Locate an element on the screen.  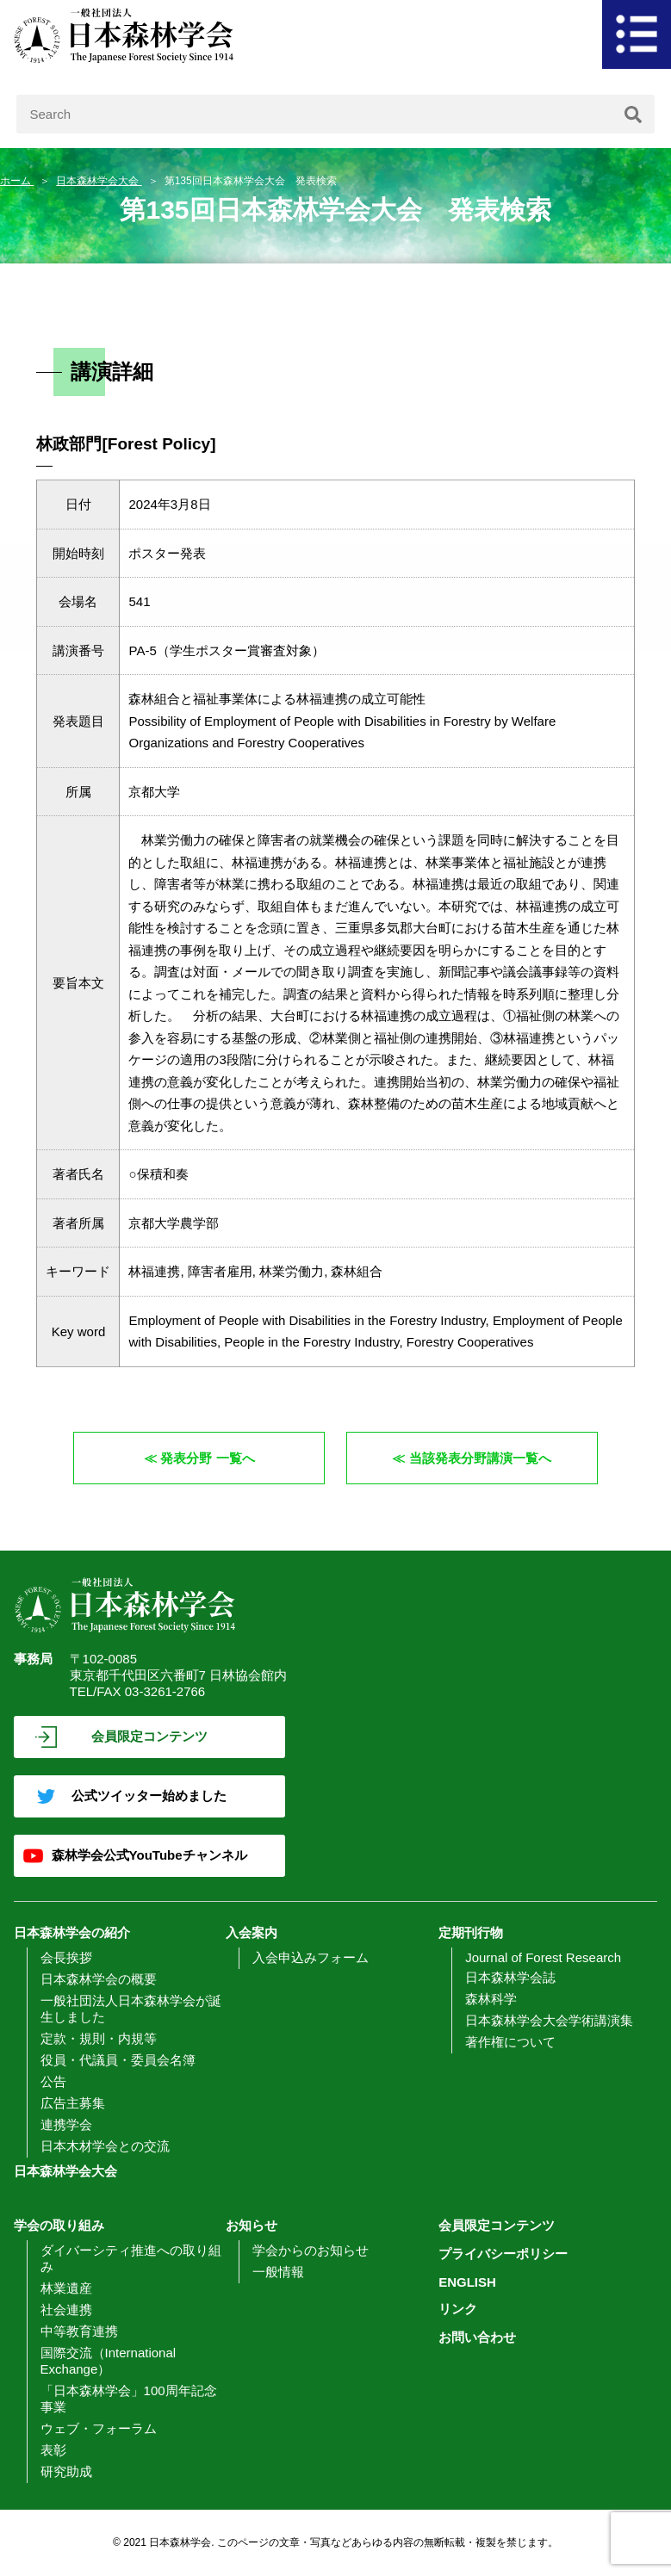
一般情報 is located at coordinates (278, 2271).